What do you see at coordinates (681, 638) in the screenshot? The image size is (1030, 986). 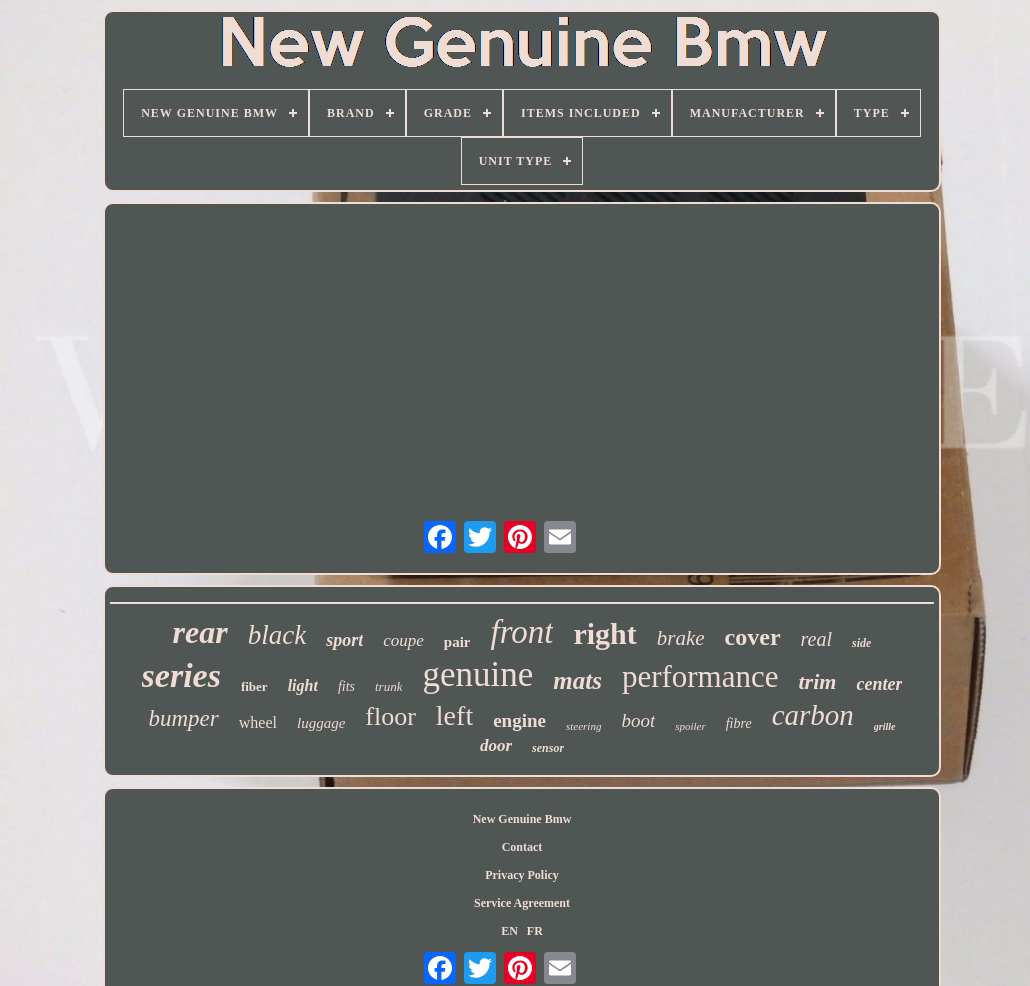 I see `brake` at bounding box center [681, 638].